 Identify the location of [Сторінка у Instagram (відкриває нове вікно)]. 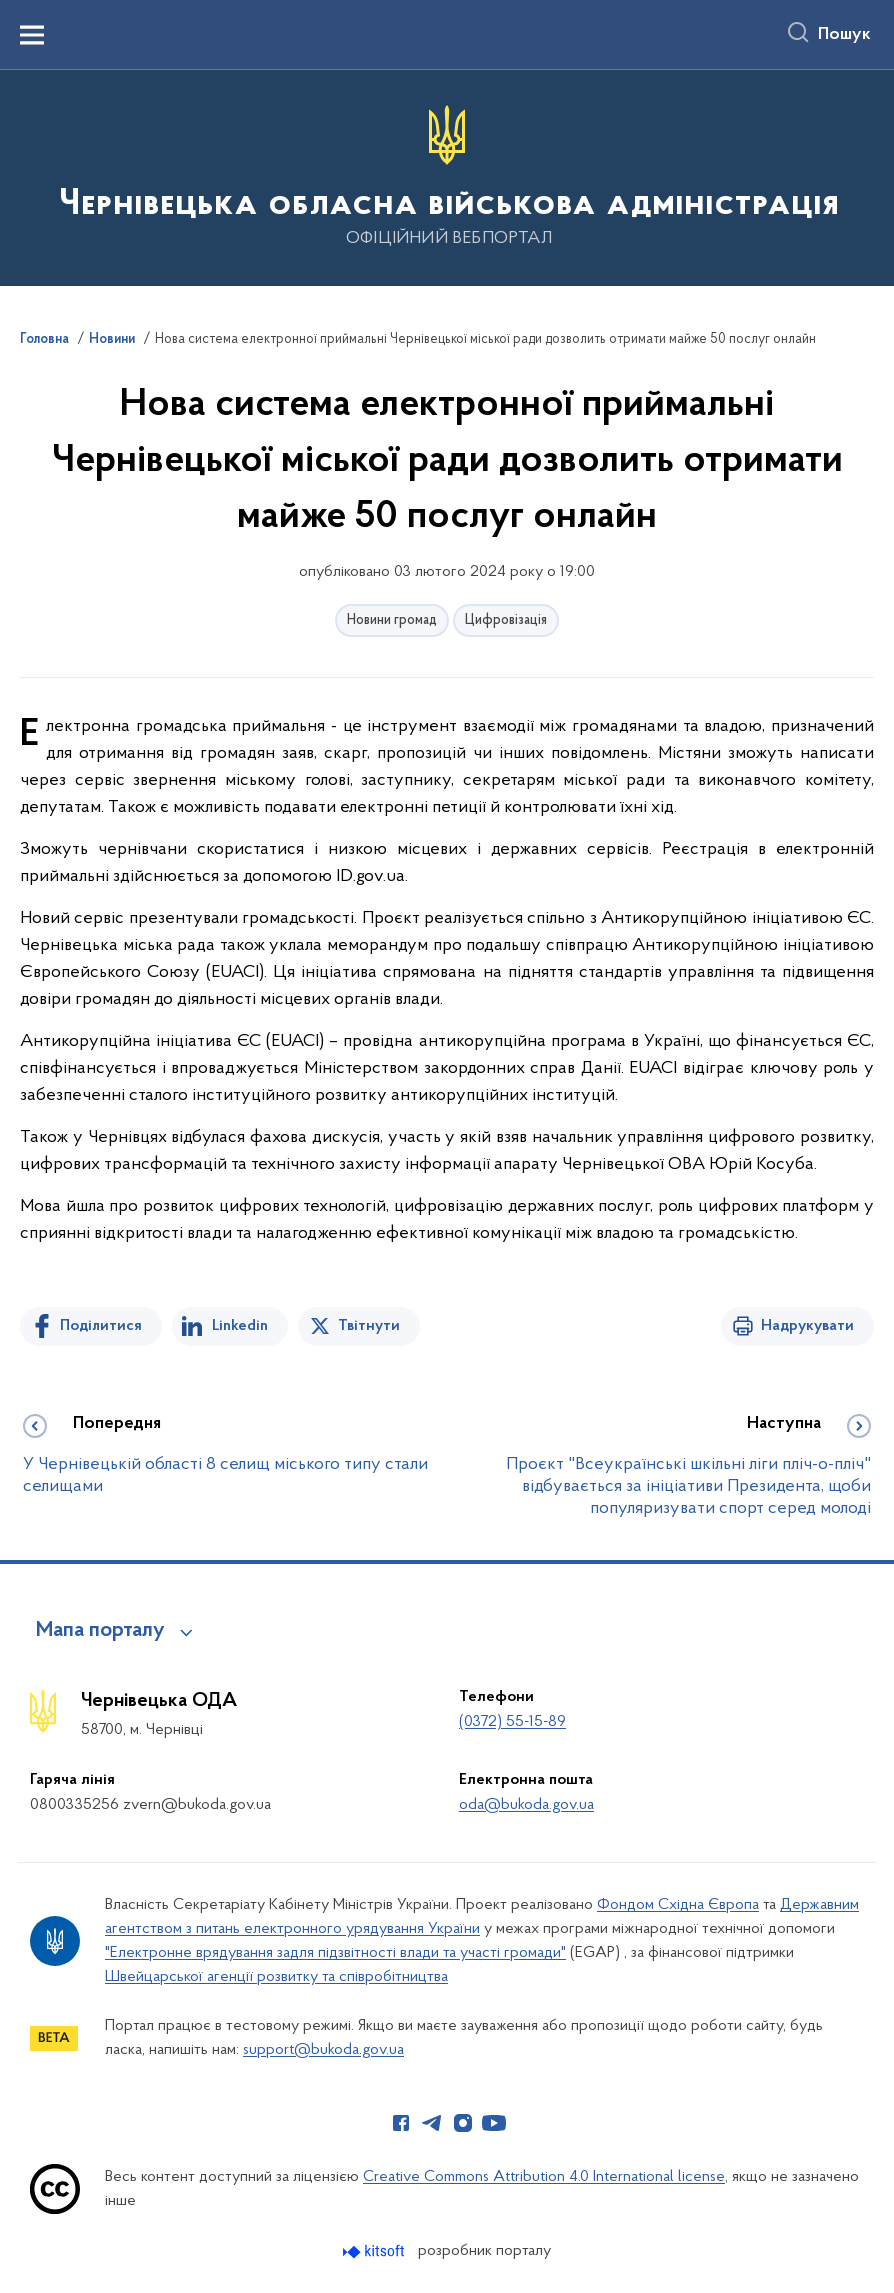
(463, 2123).